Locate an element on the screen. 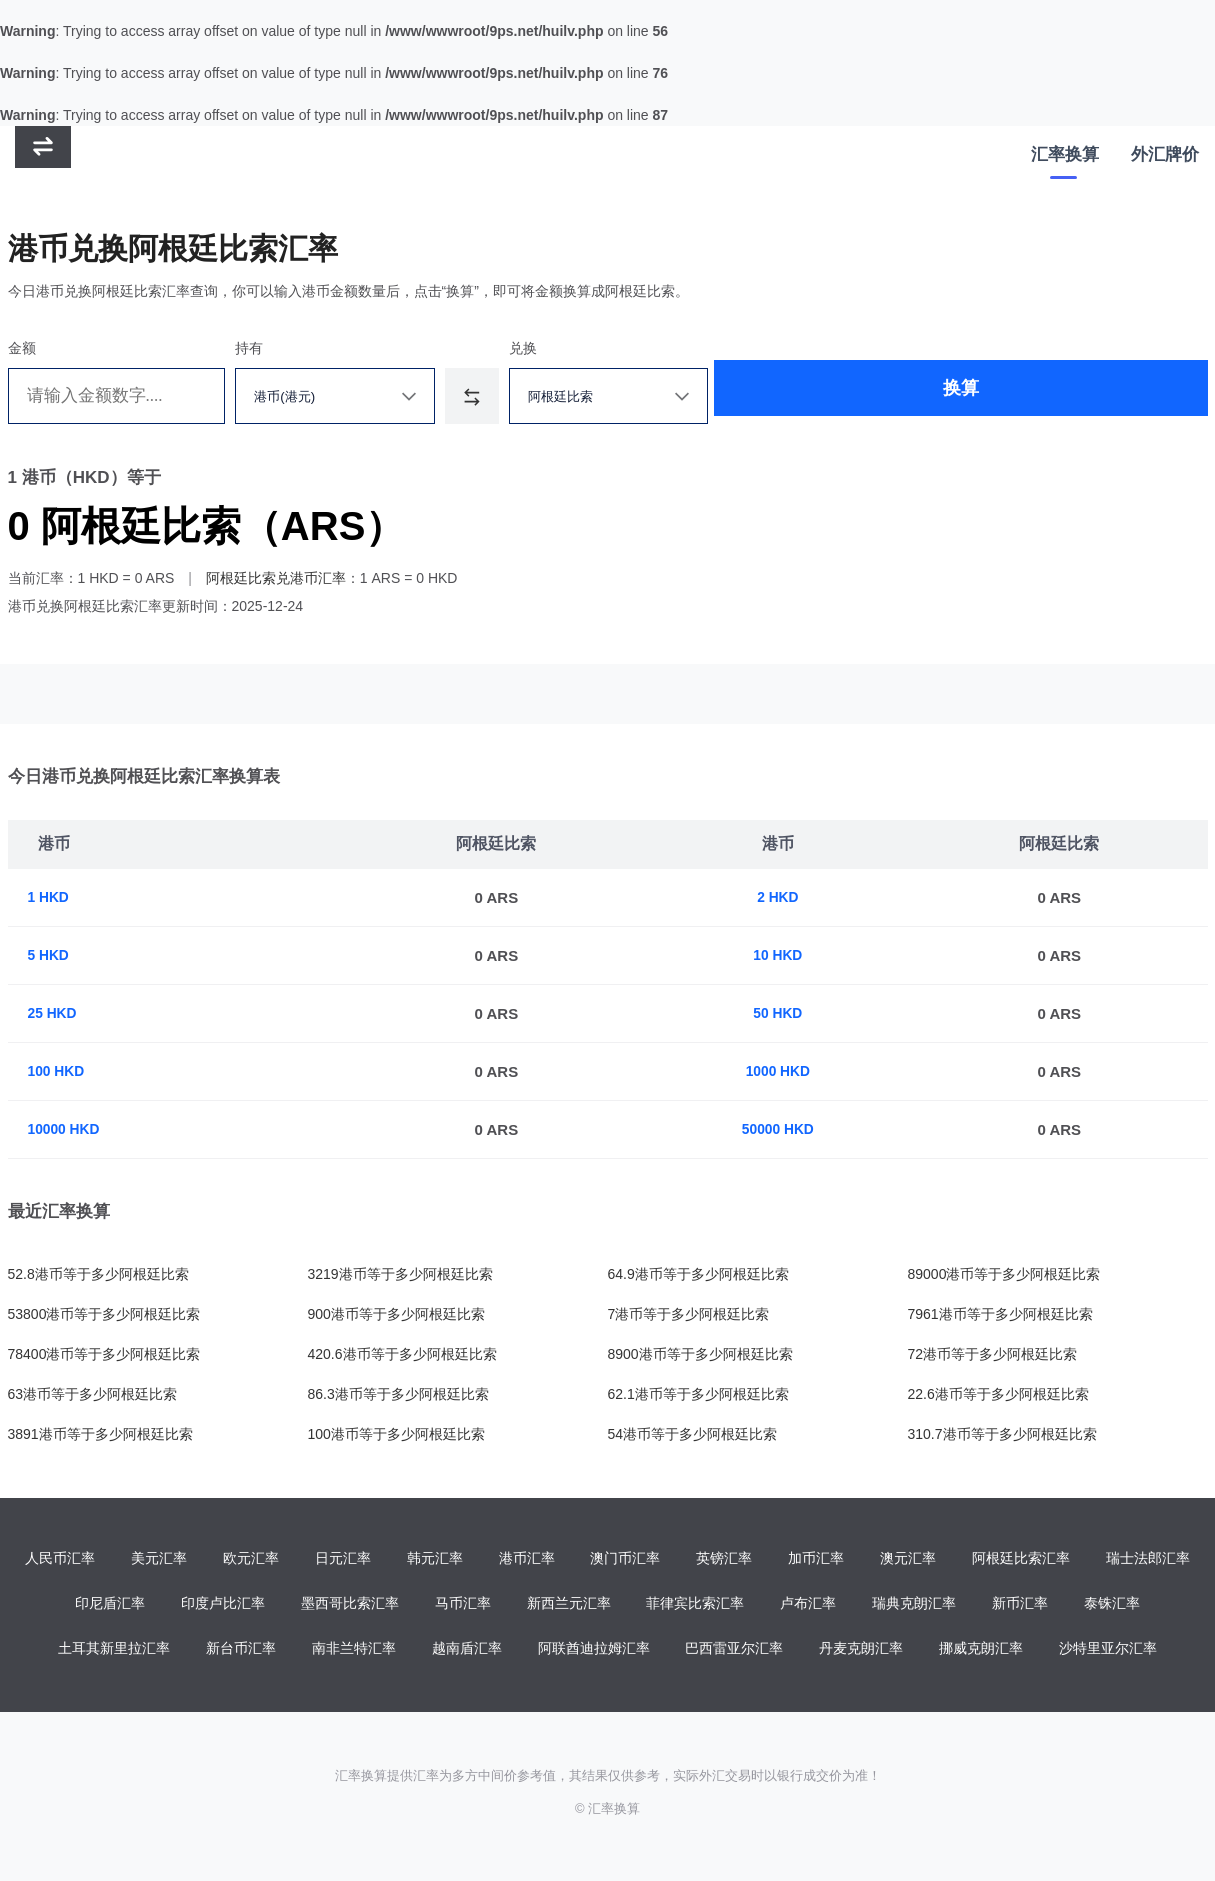 This screenshot has width=1215, height=1881. 韩元汇率 is located at coordinates (435, 1559).